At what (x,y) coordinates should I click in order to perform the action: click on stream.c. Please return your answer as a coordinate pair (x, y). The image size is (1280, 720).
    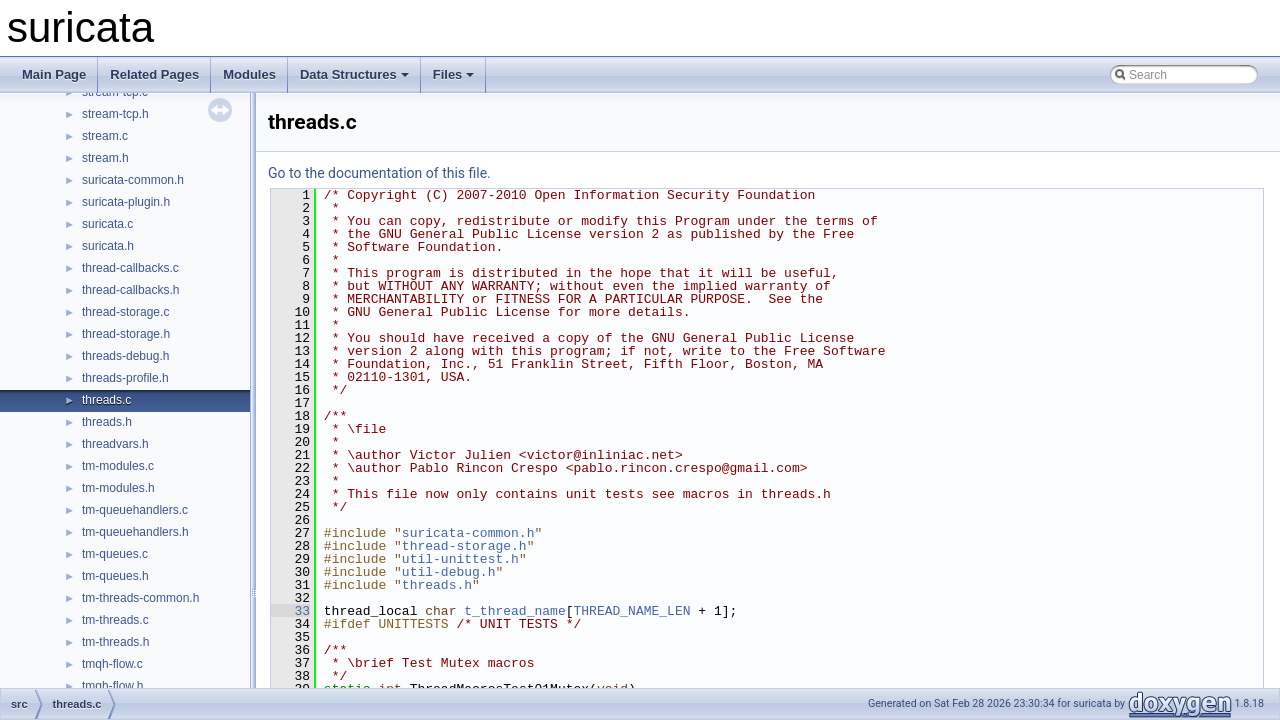
    Looking at the image, I should click on (105, 136).